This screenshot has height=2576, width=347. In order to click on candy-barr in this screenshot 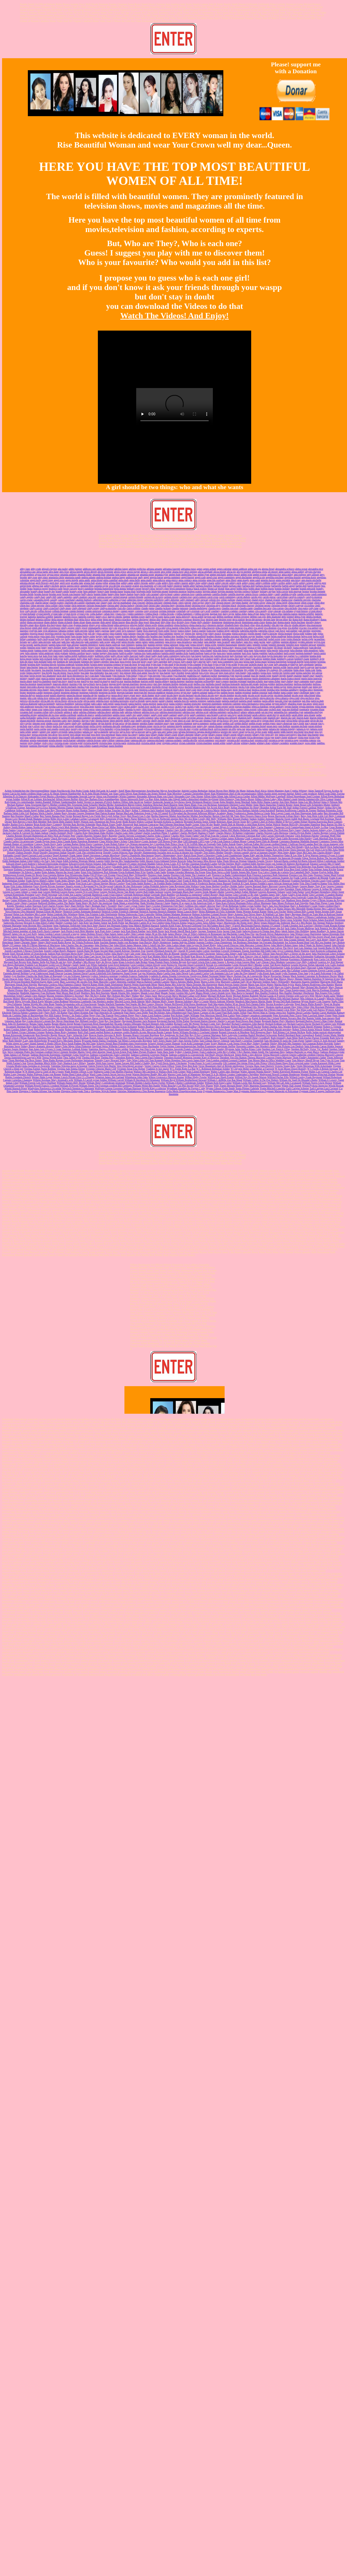, I will do `click(39, 597)`.